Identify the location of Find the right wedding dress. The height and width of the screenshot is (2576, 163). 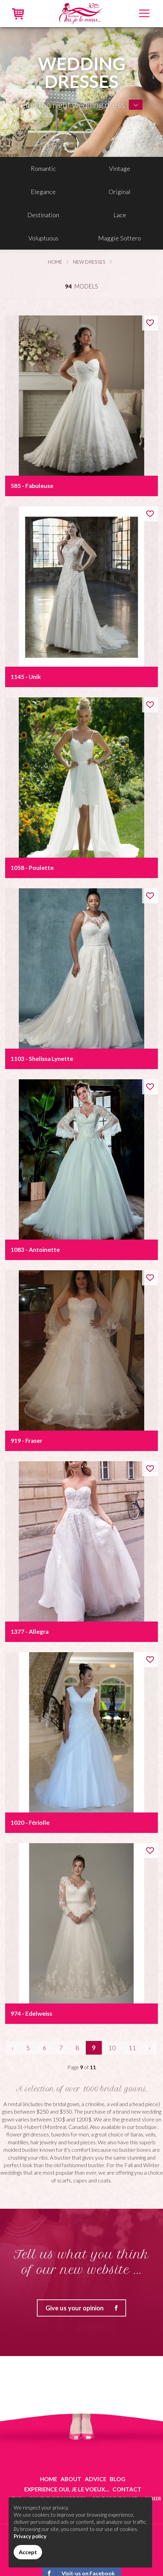
(73, 105).